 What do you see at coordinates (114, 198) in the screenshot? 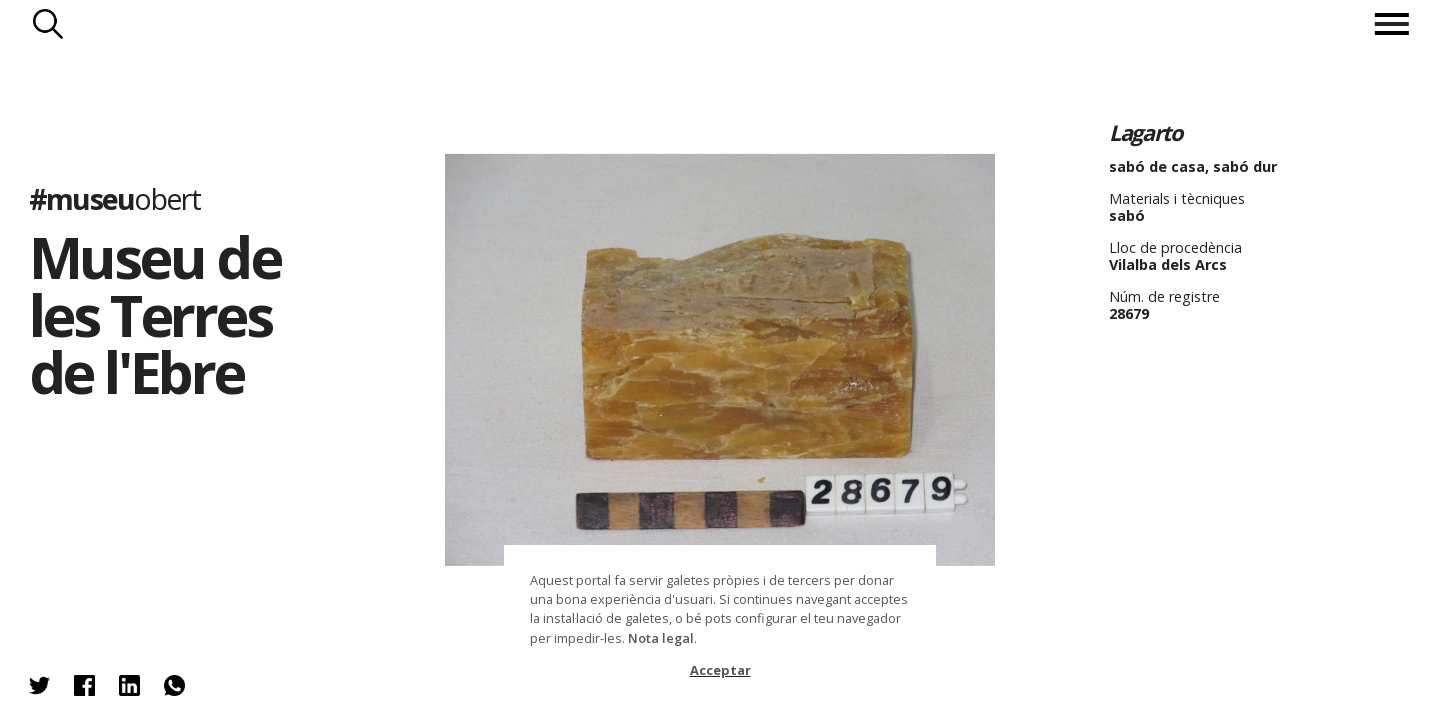
I see `#museu` at bounding box center [114, 198].